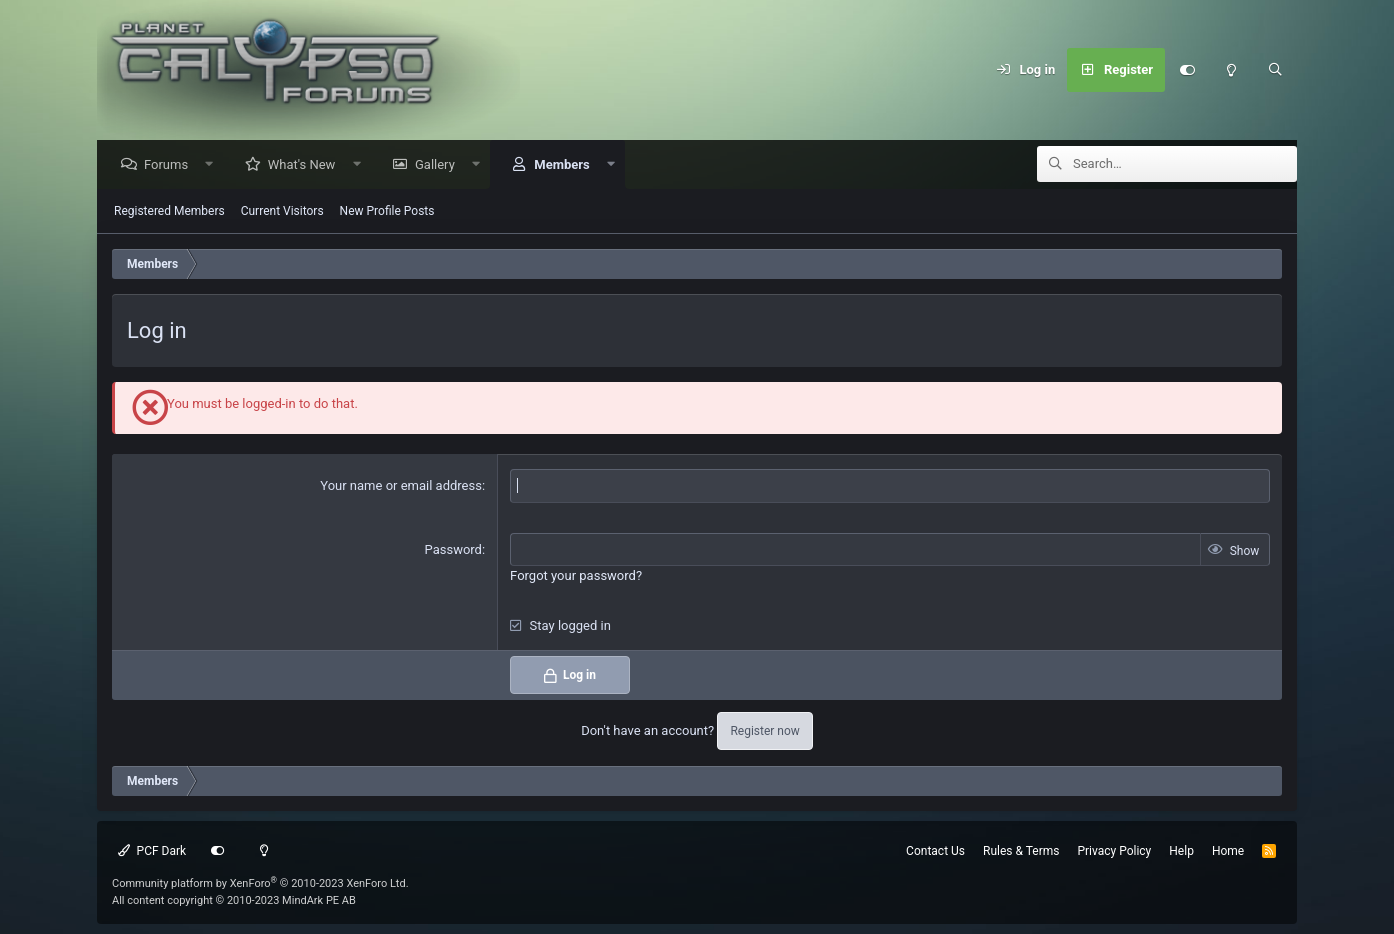 This screenshot has height=934, width=1394. I want to click on Your name or email address, so click(401, 486).